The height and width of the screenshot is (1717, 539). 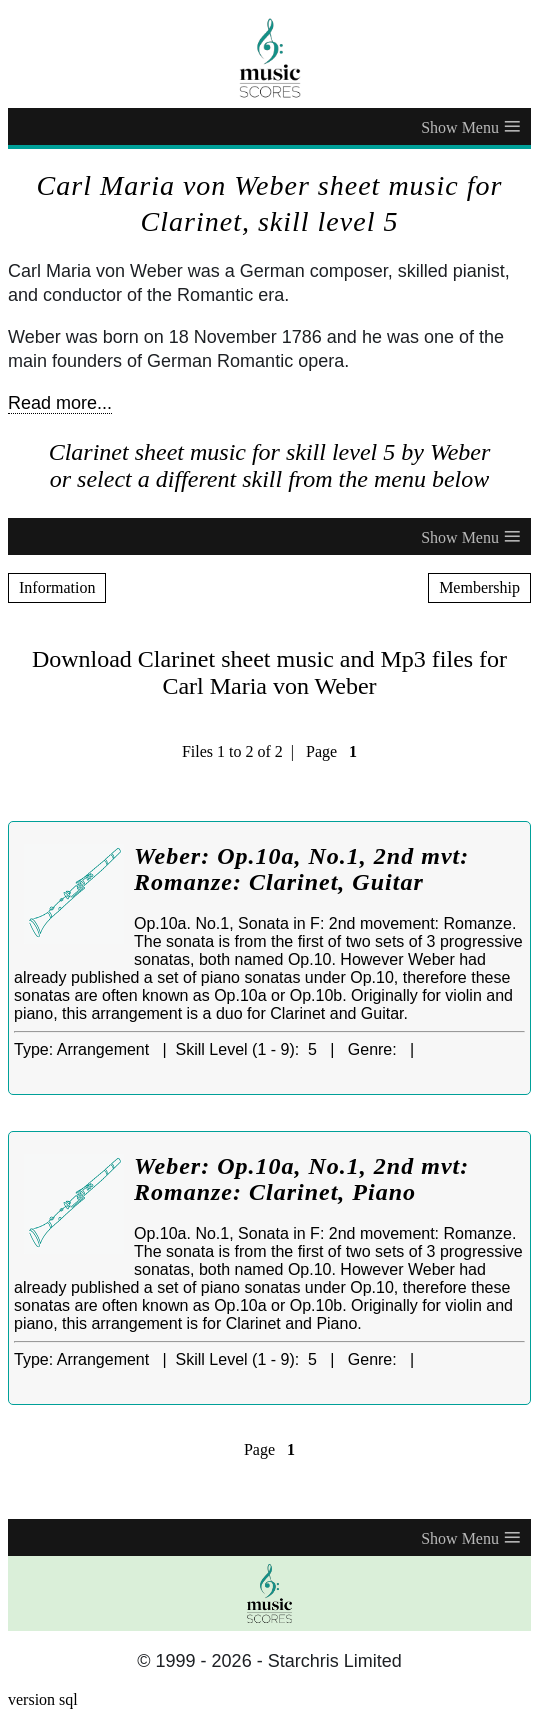 What do you see at coordinates (301, 1179) in the screenshot?
I see `Weber: Op.10a, No.1, 2nd mvt: Romanze: Clarinet, Piano` at bounding box center [301, 1179].